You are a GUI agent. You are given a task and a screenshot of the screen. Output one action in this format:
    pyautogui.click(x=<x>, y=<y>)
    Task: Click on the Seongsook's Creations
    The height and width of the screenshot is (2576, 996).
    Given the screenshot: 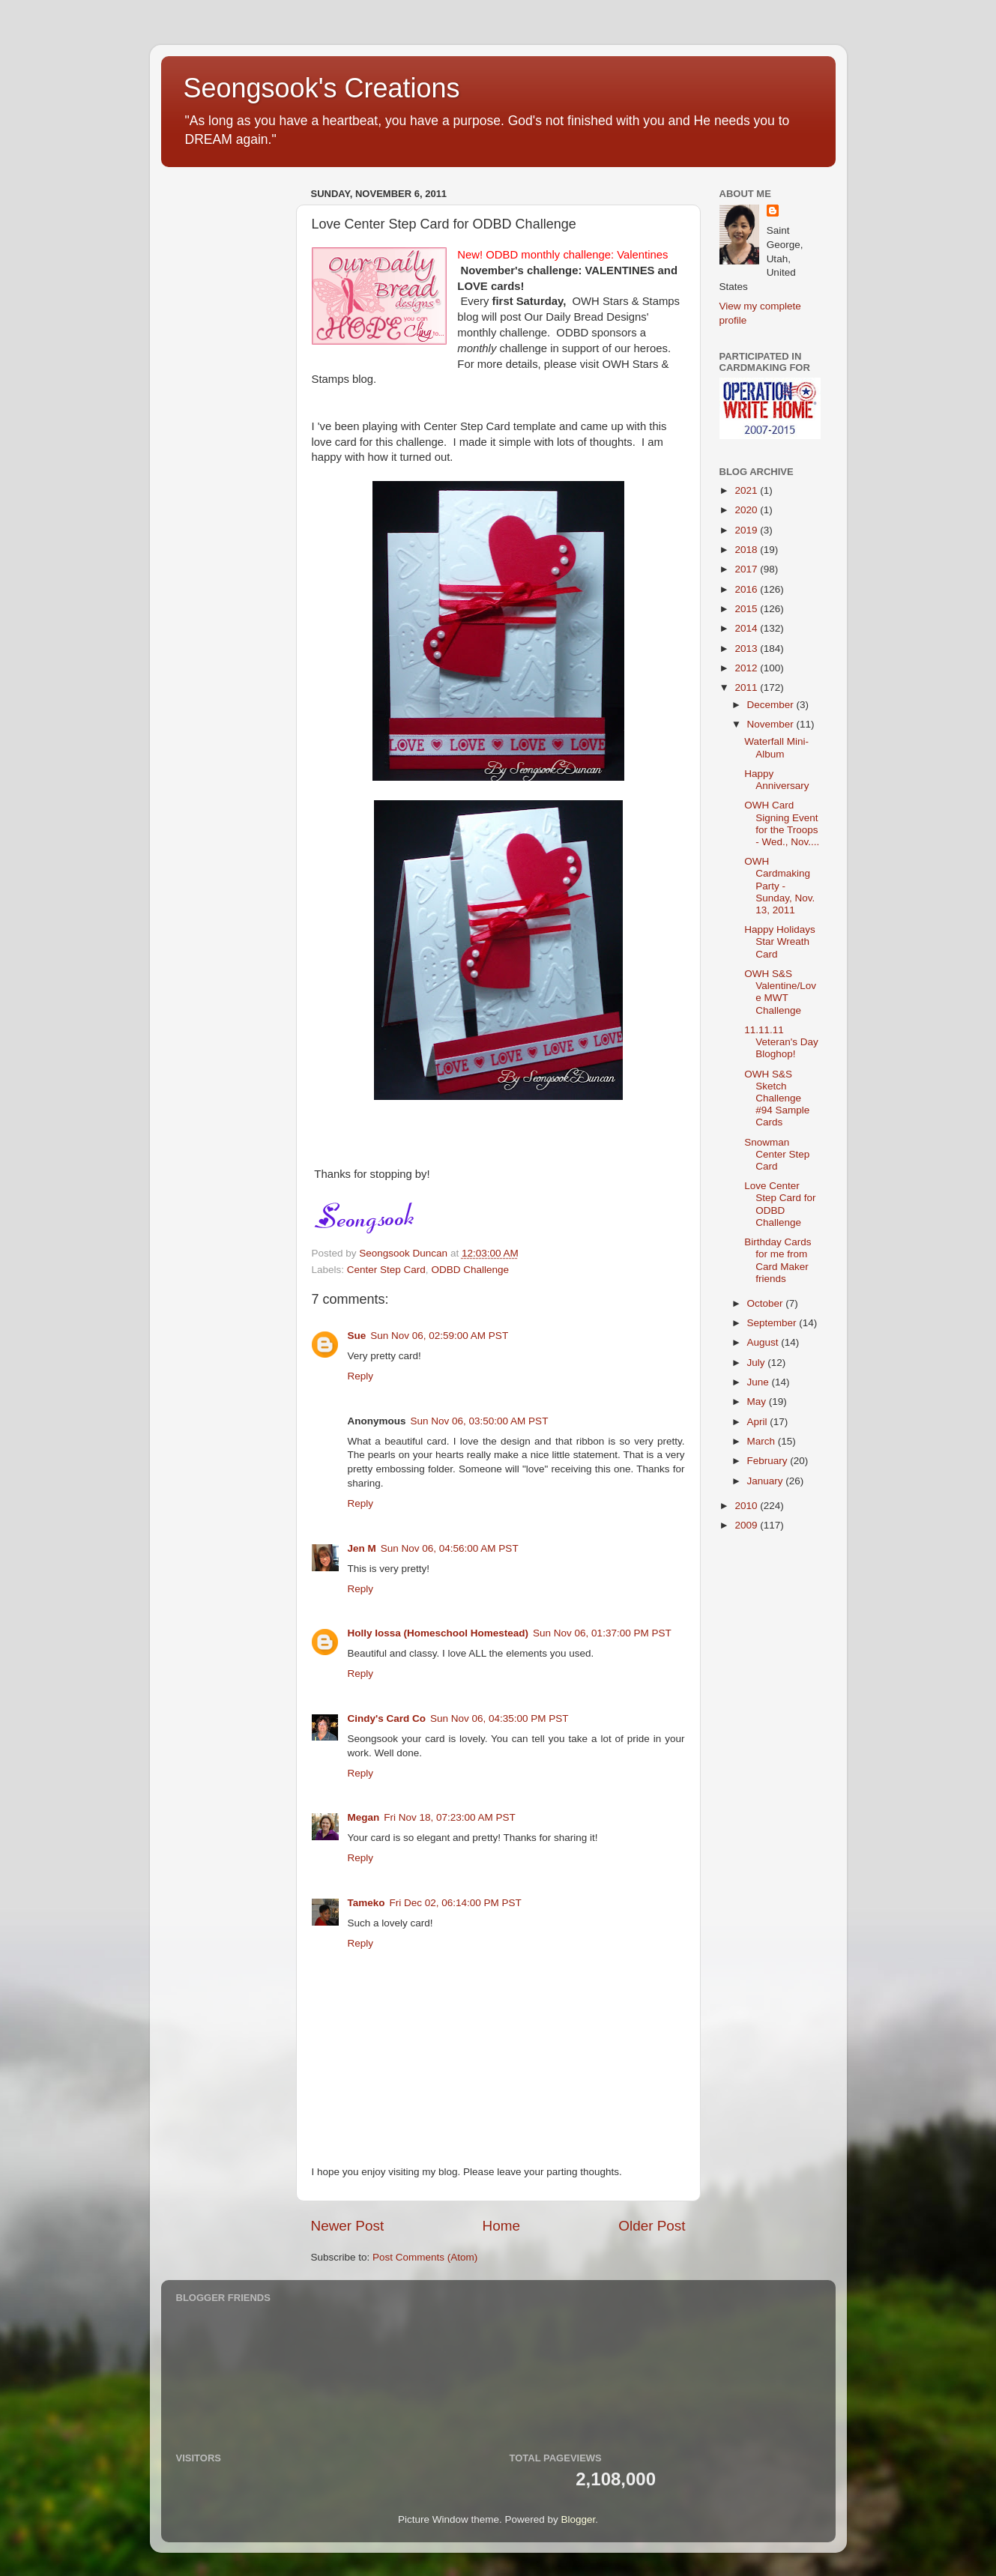 What is the action you would take?
    pyautogui.click(x=322, y=88)
    